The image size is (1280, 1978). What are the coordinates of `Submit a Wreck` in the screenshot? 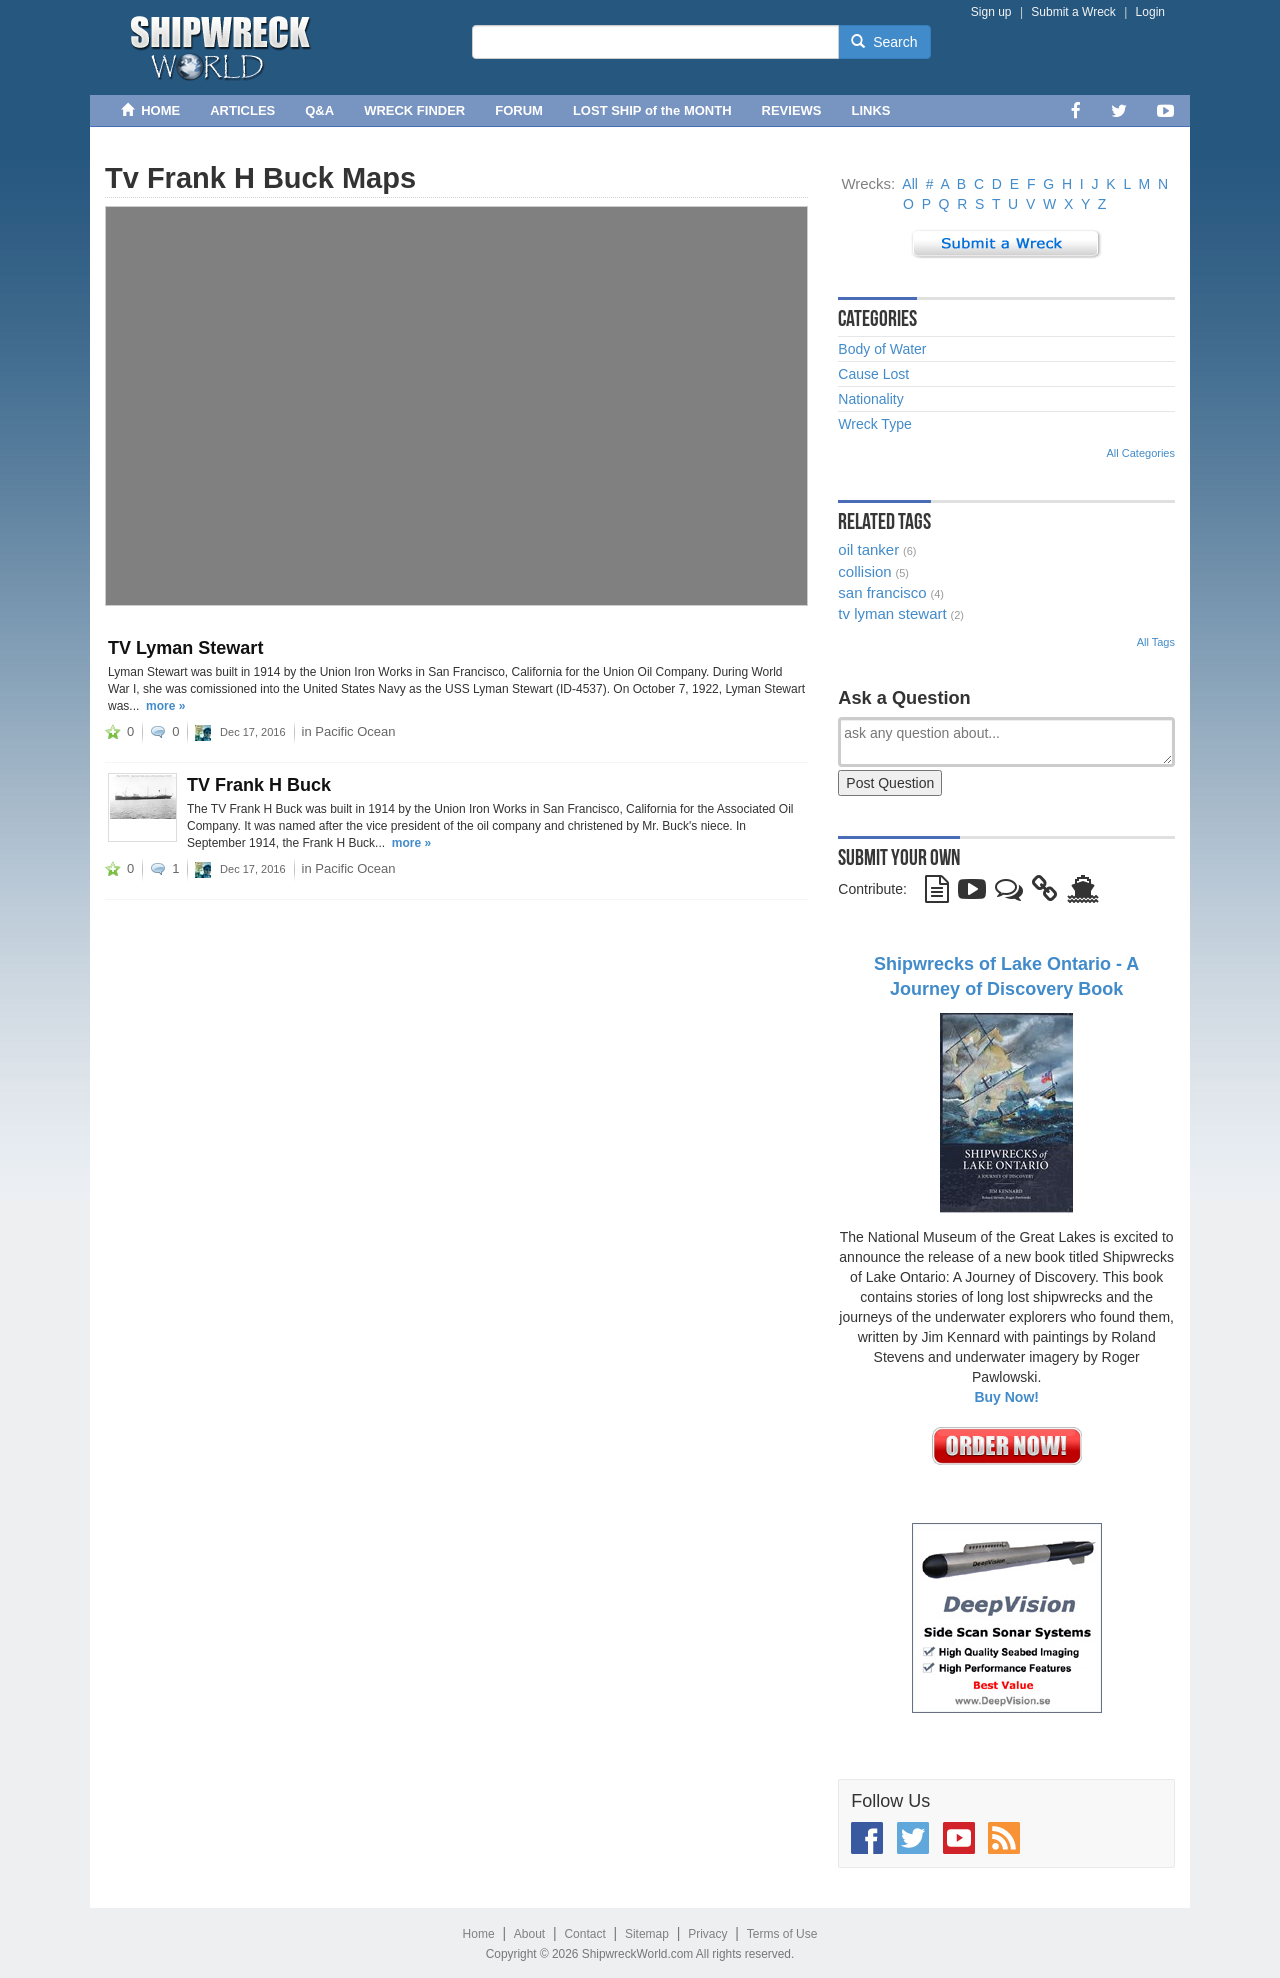 It's located at (1073, 12).